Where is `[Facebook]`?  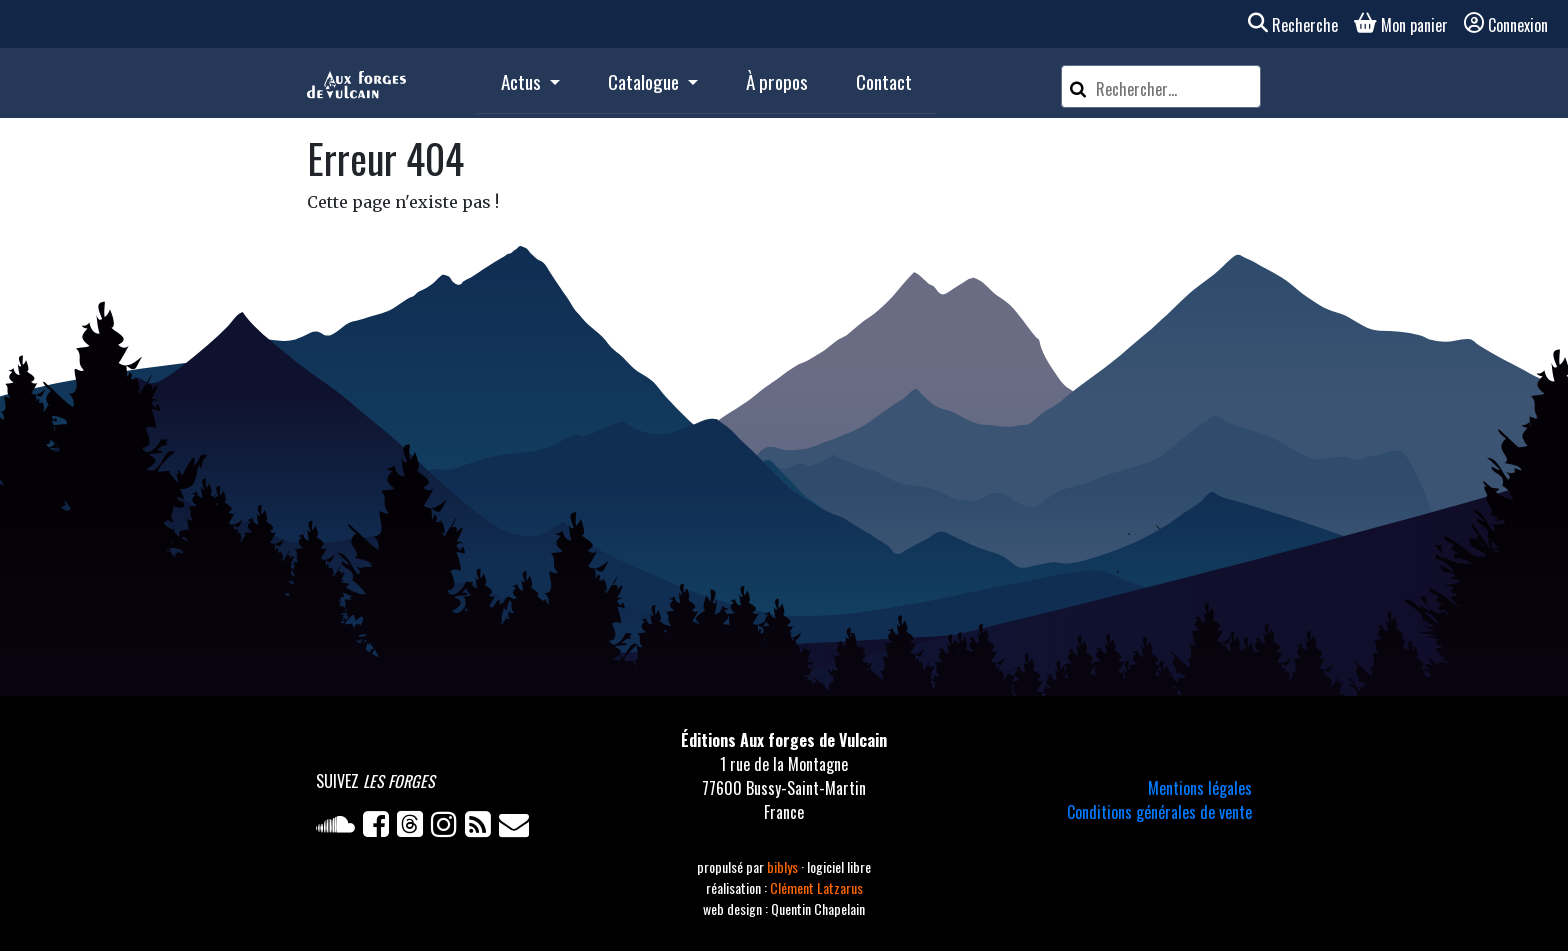 [Facebook] is located at coordinates (380, 828).